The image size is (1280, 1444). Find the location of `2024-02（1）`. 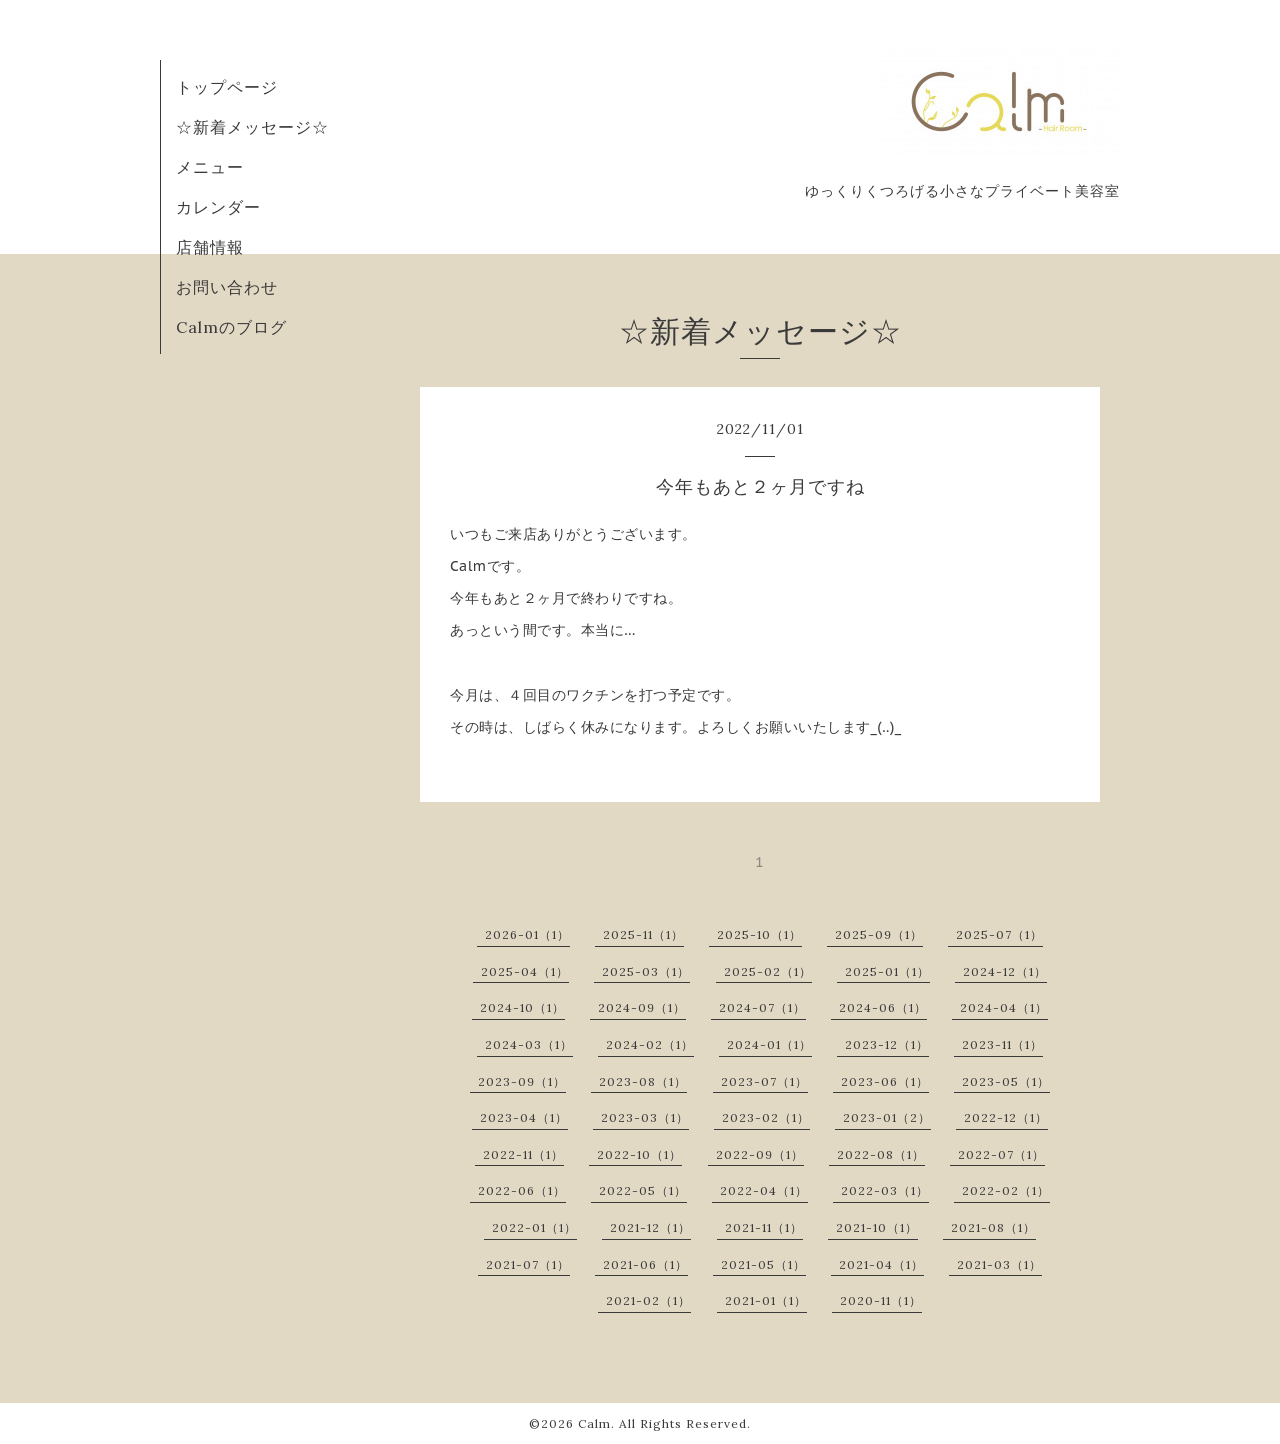

2024-02（1） is located at coordinates (650, 1044).